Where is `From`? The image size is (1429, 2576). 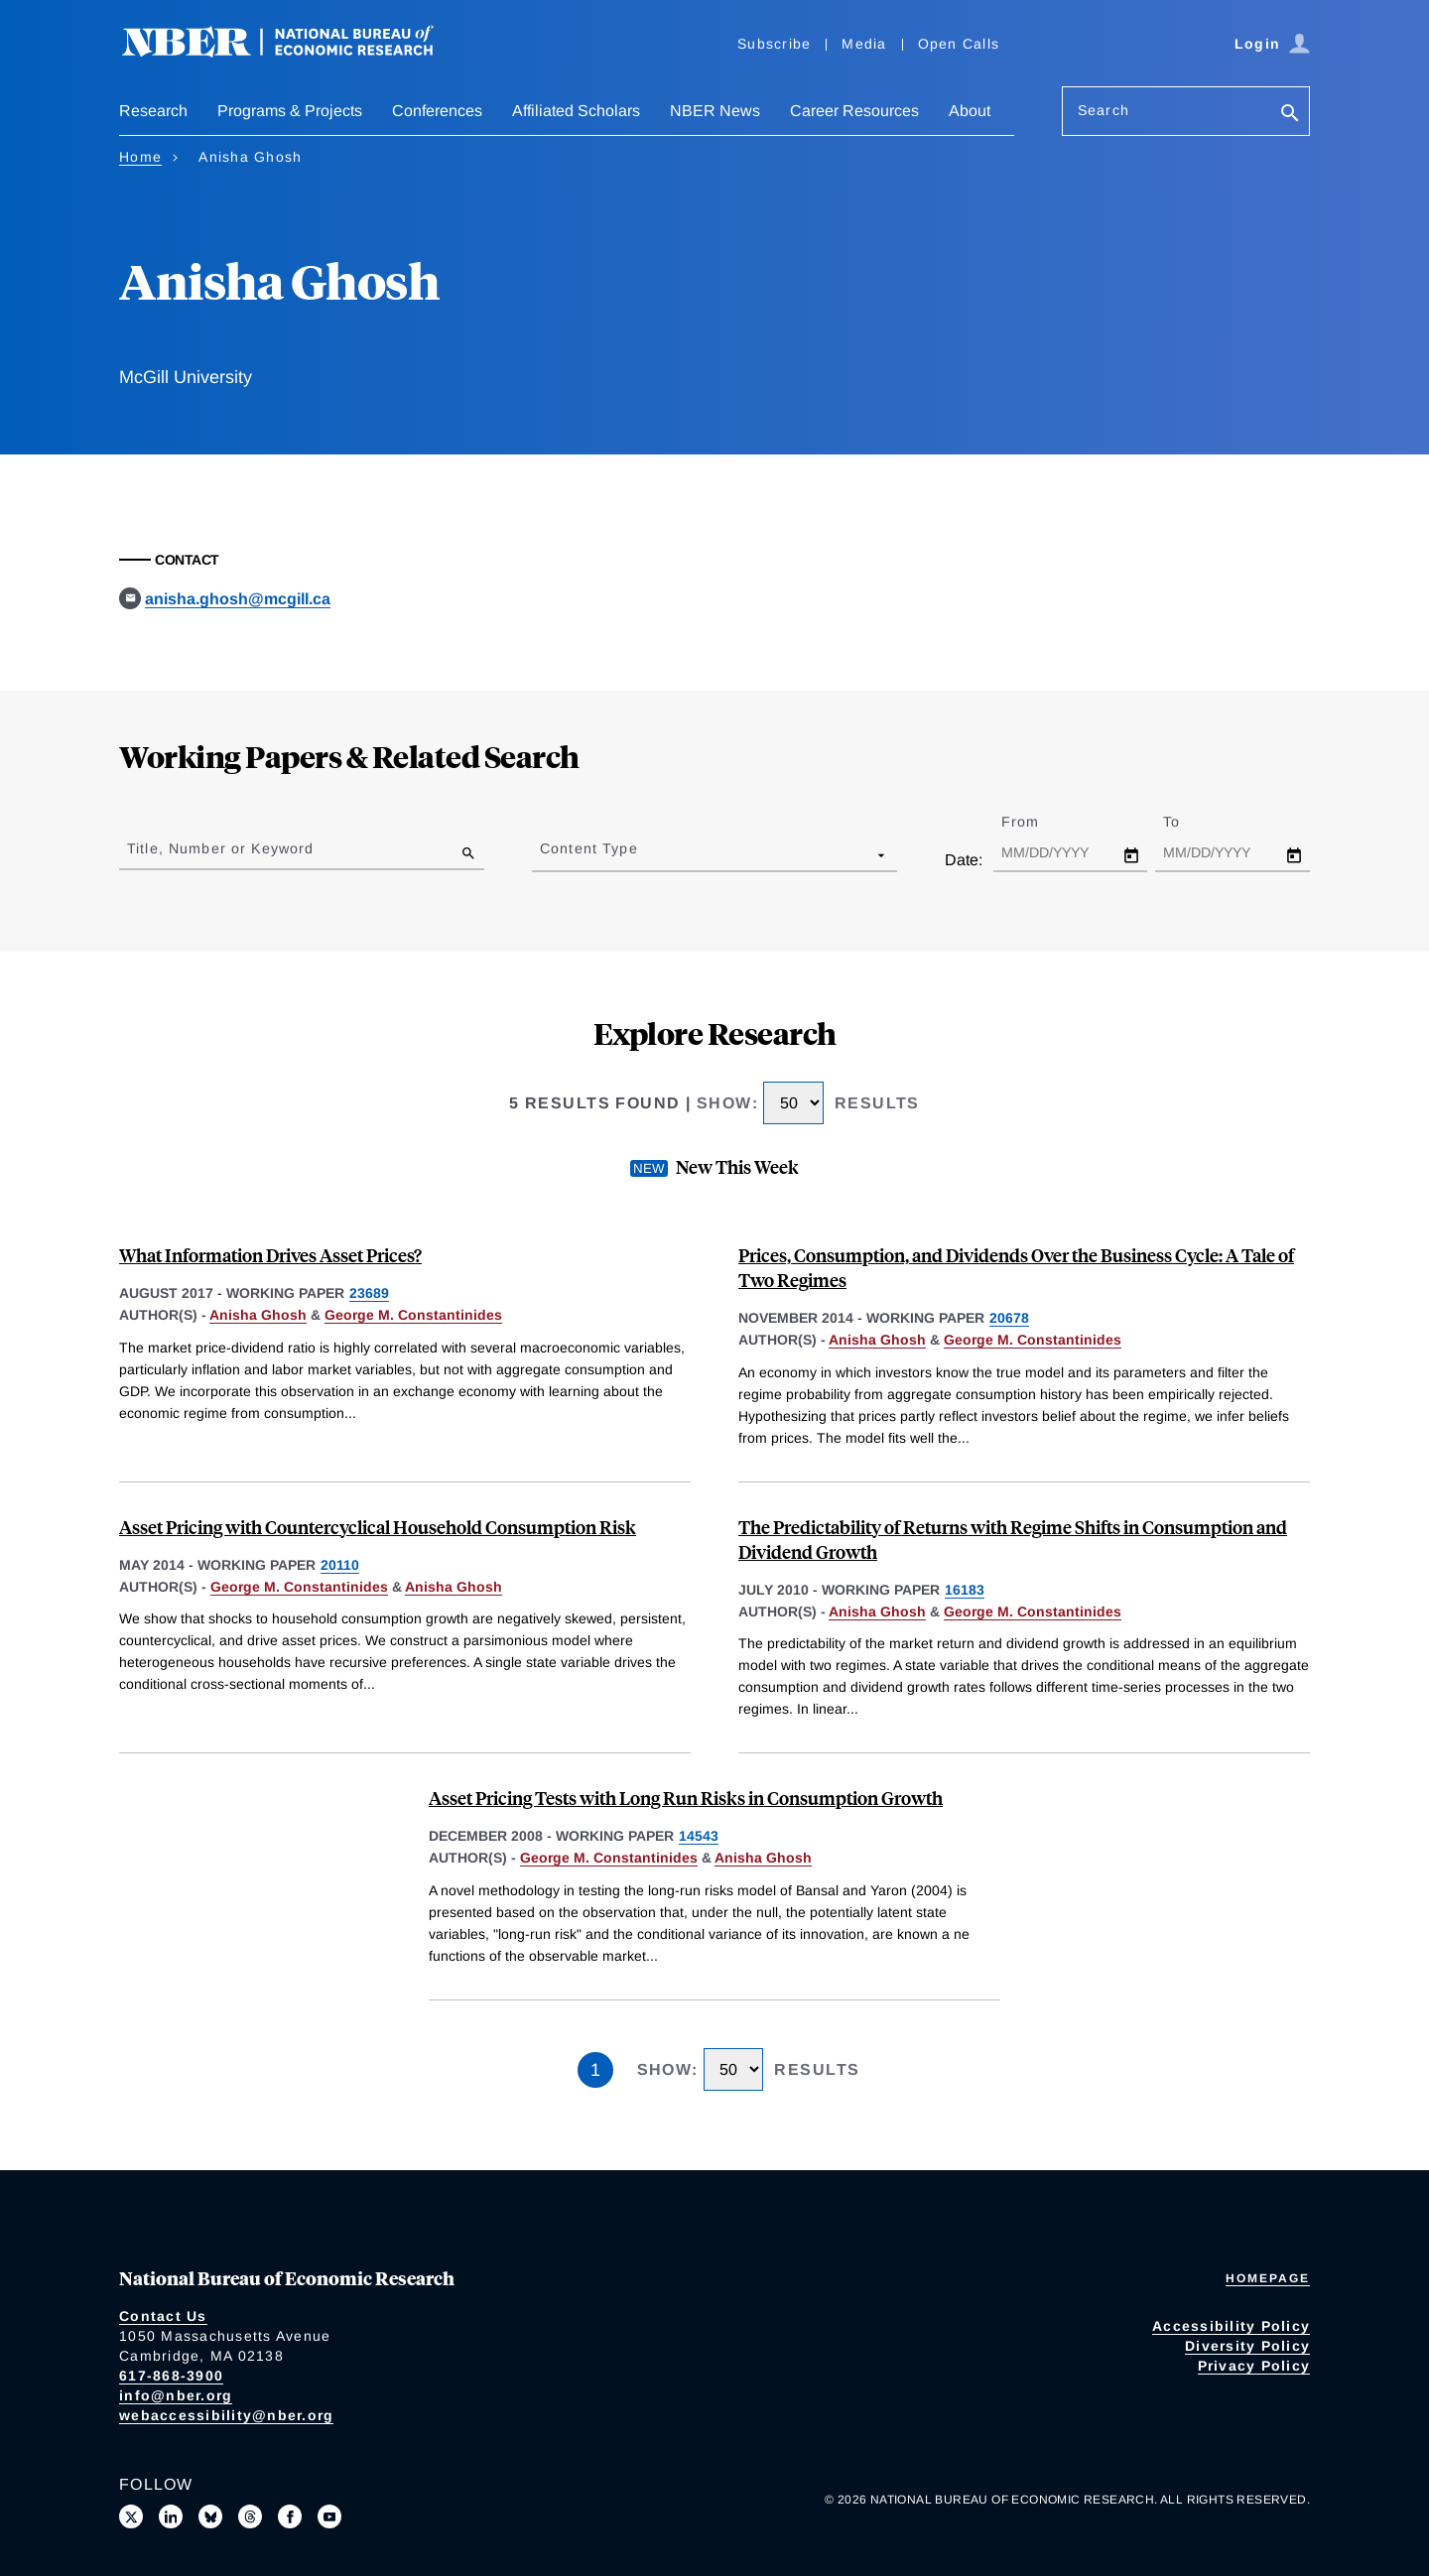 From is located at coordinates (1037, 822).